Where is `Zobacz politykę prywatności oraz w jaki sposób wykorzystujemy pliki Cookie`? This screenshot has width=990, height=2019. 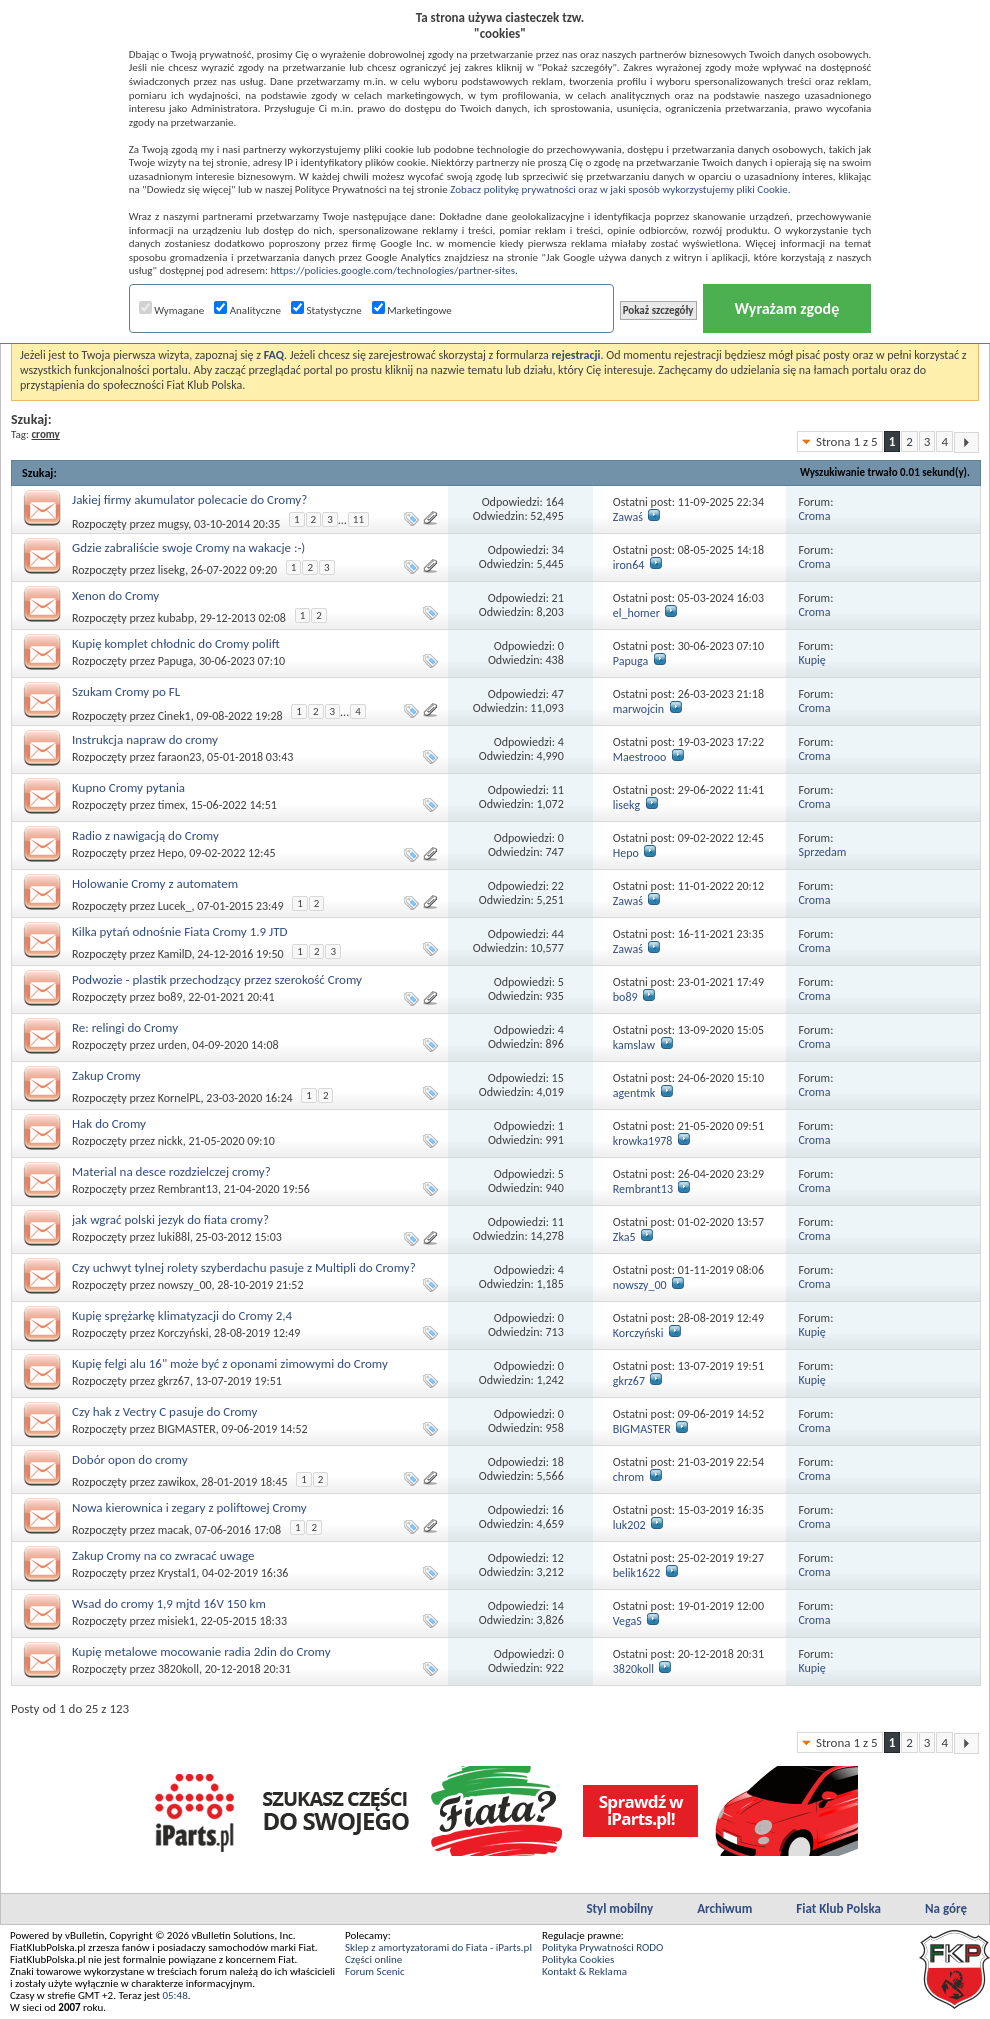
Zobacz politykę prywatności oraz w jaki sposób wykorzystujemy pliki Cookie is located at coordinates (618, 189).